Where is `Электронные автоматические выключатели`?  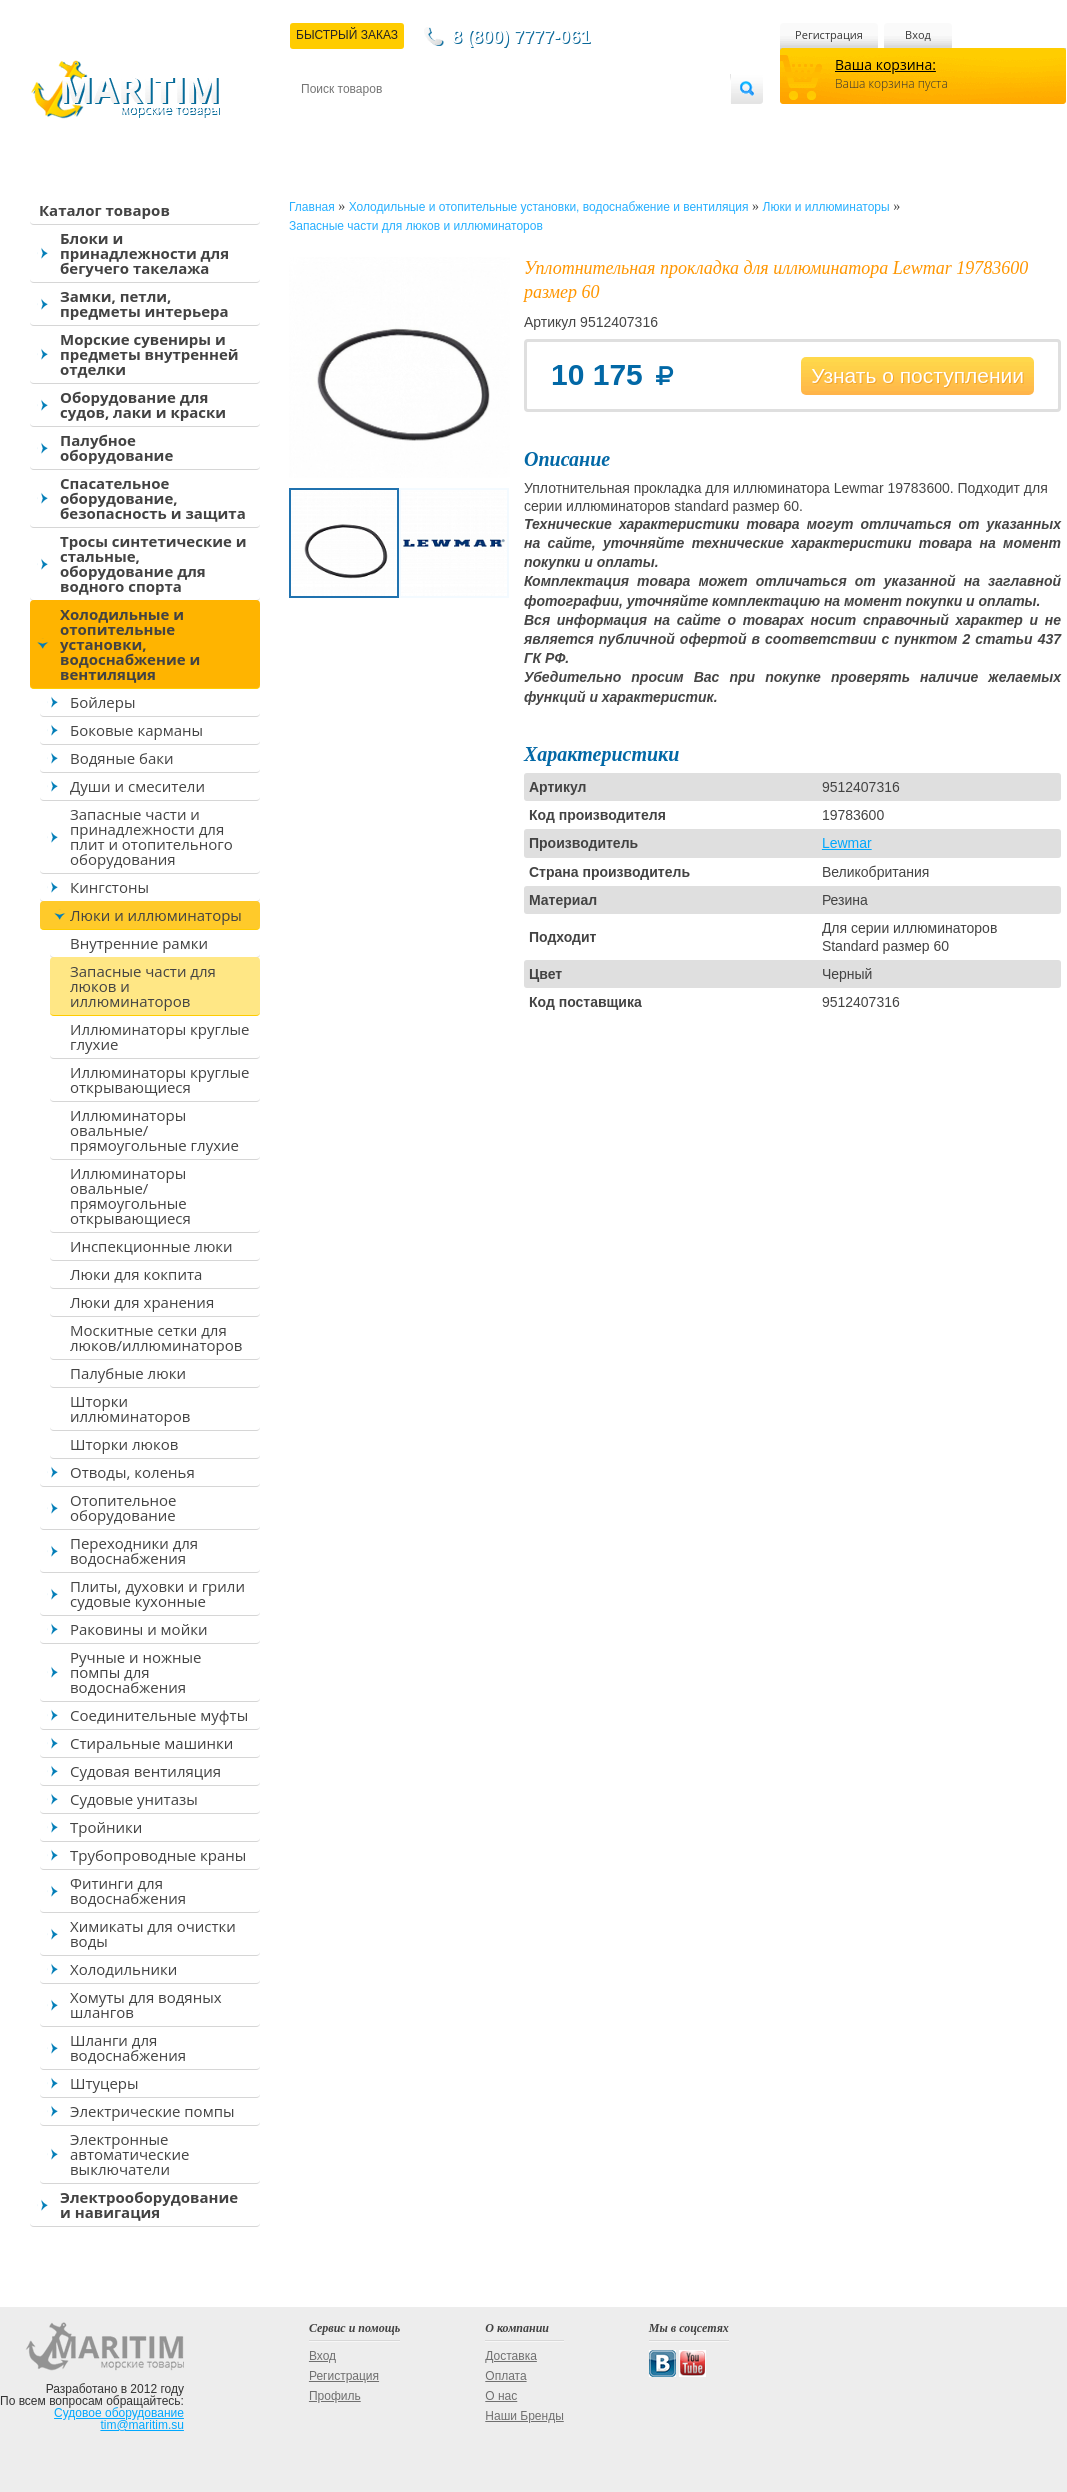
Электронные автоматические выключатели is located at coordinates (129, 2154).